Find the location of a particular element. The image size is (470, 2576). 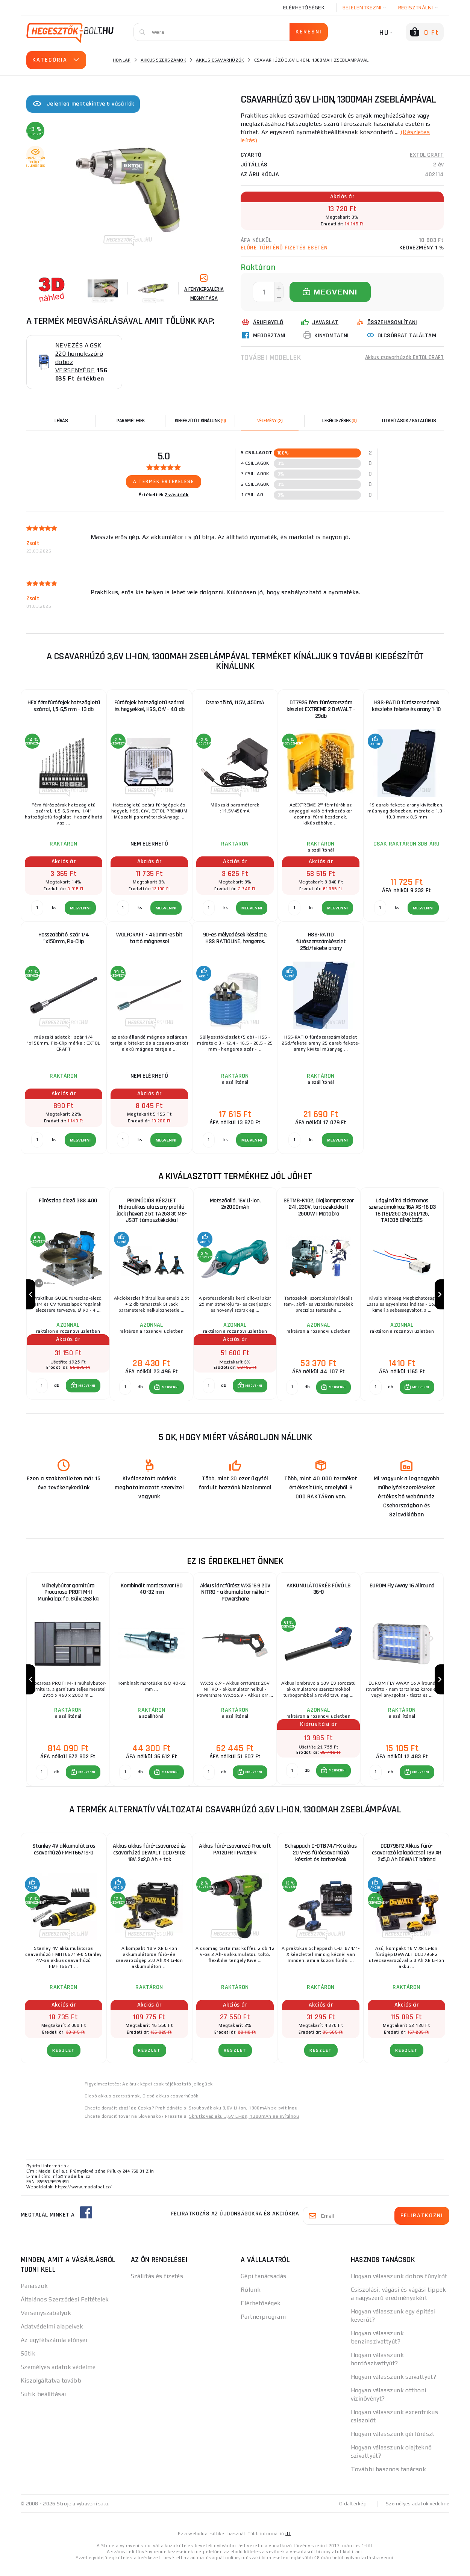

Sütik is located at coordinates (28, 2362).